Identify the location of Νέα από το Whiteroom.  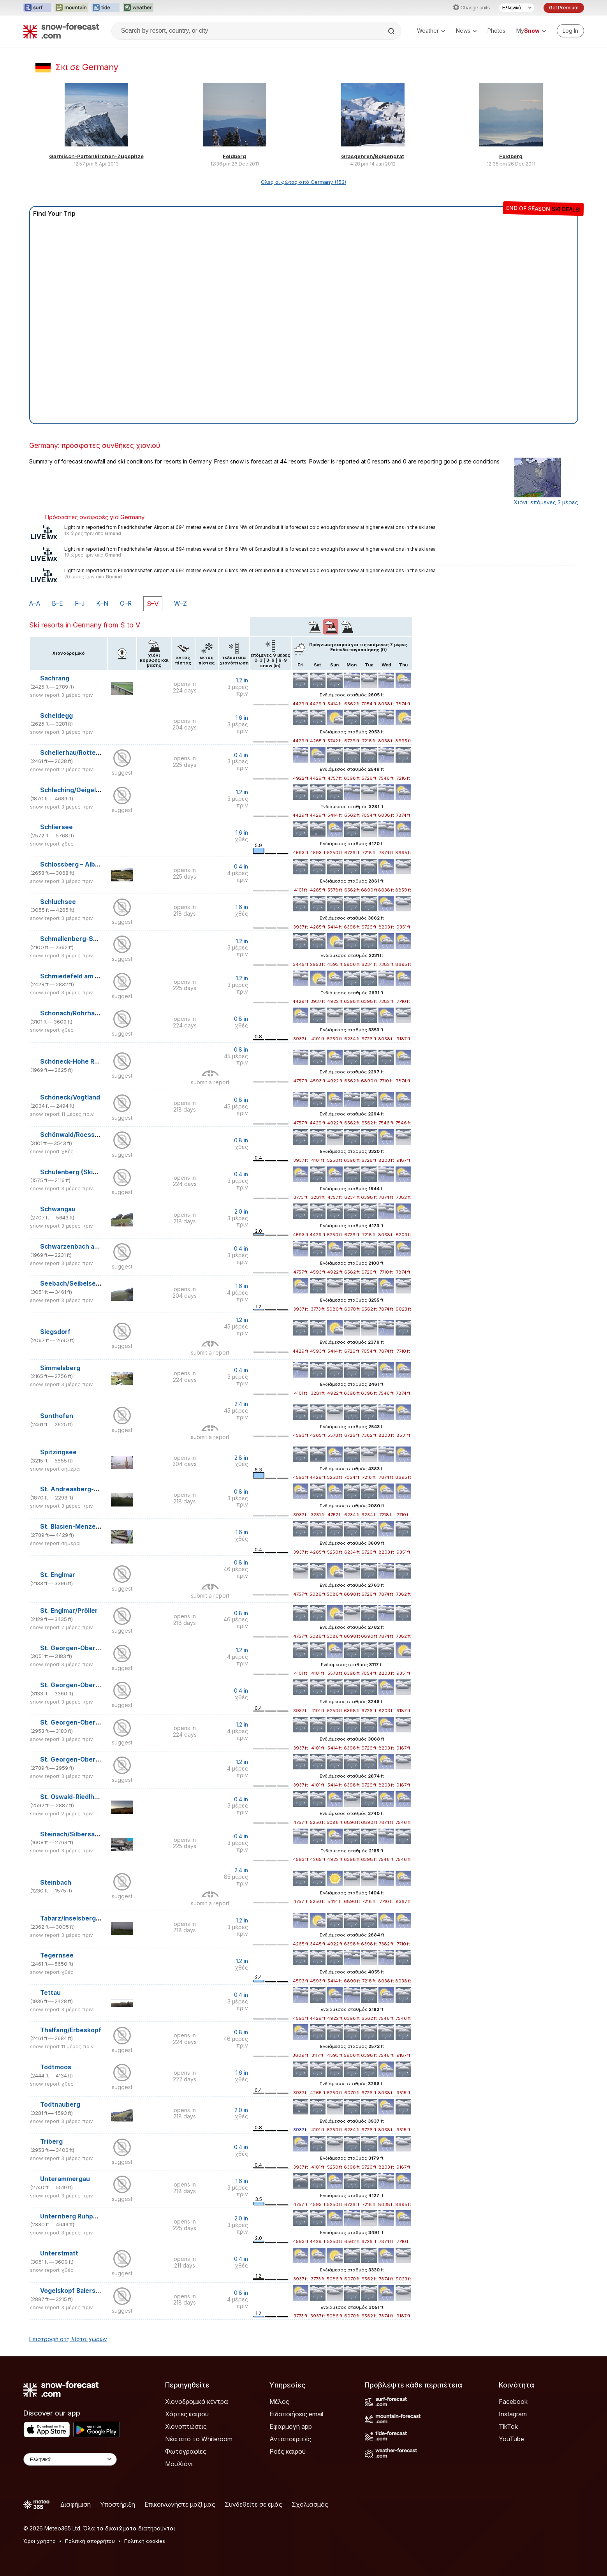
(198, 2439).